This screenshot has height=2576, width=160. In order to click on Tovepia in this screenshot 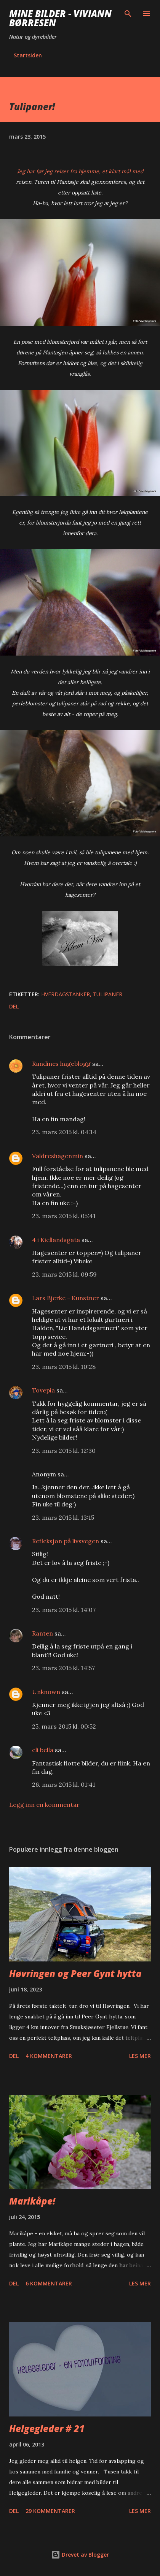, I will do `click(43, 1390)`.